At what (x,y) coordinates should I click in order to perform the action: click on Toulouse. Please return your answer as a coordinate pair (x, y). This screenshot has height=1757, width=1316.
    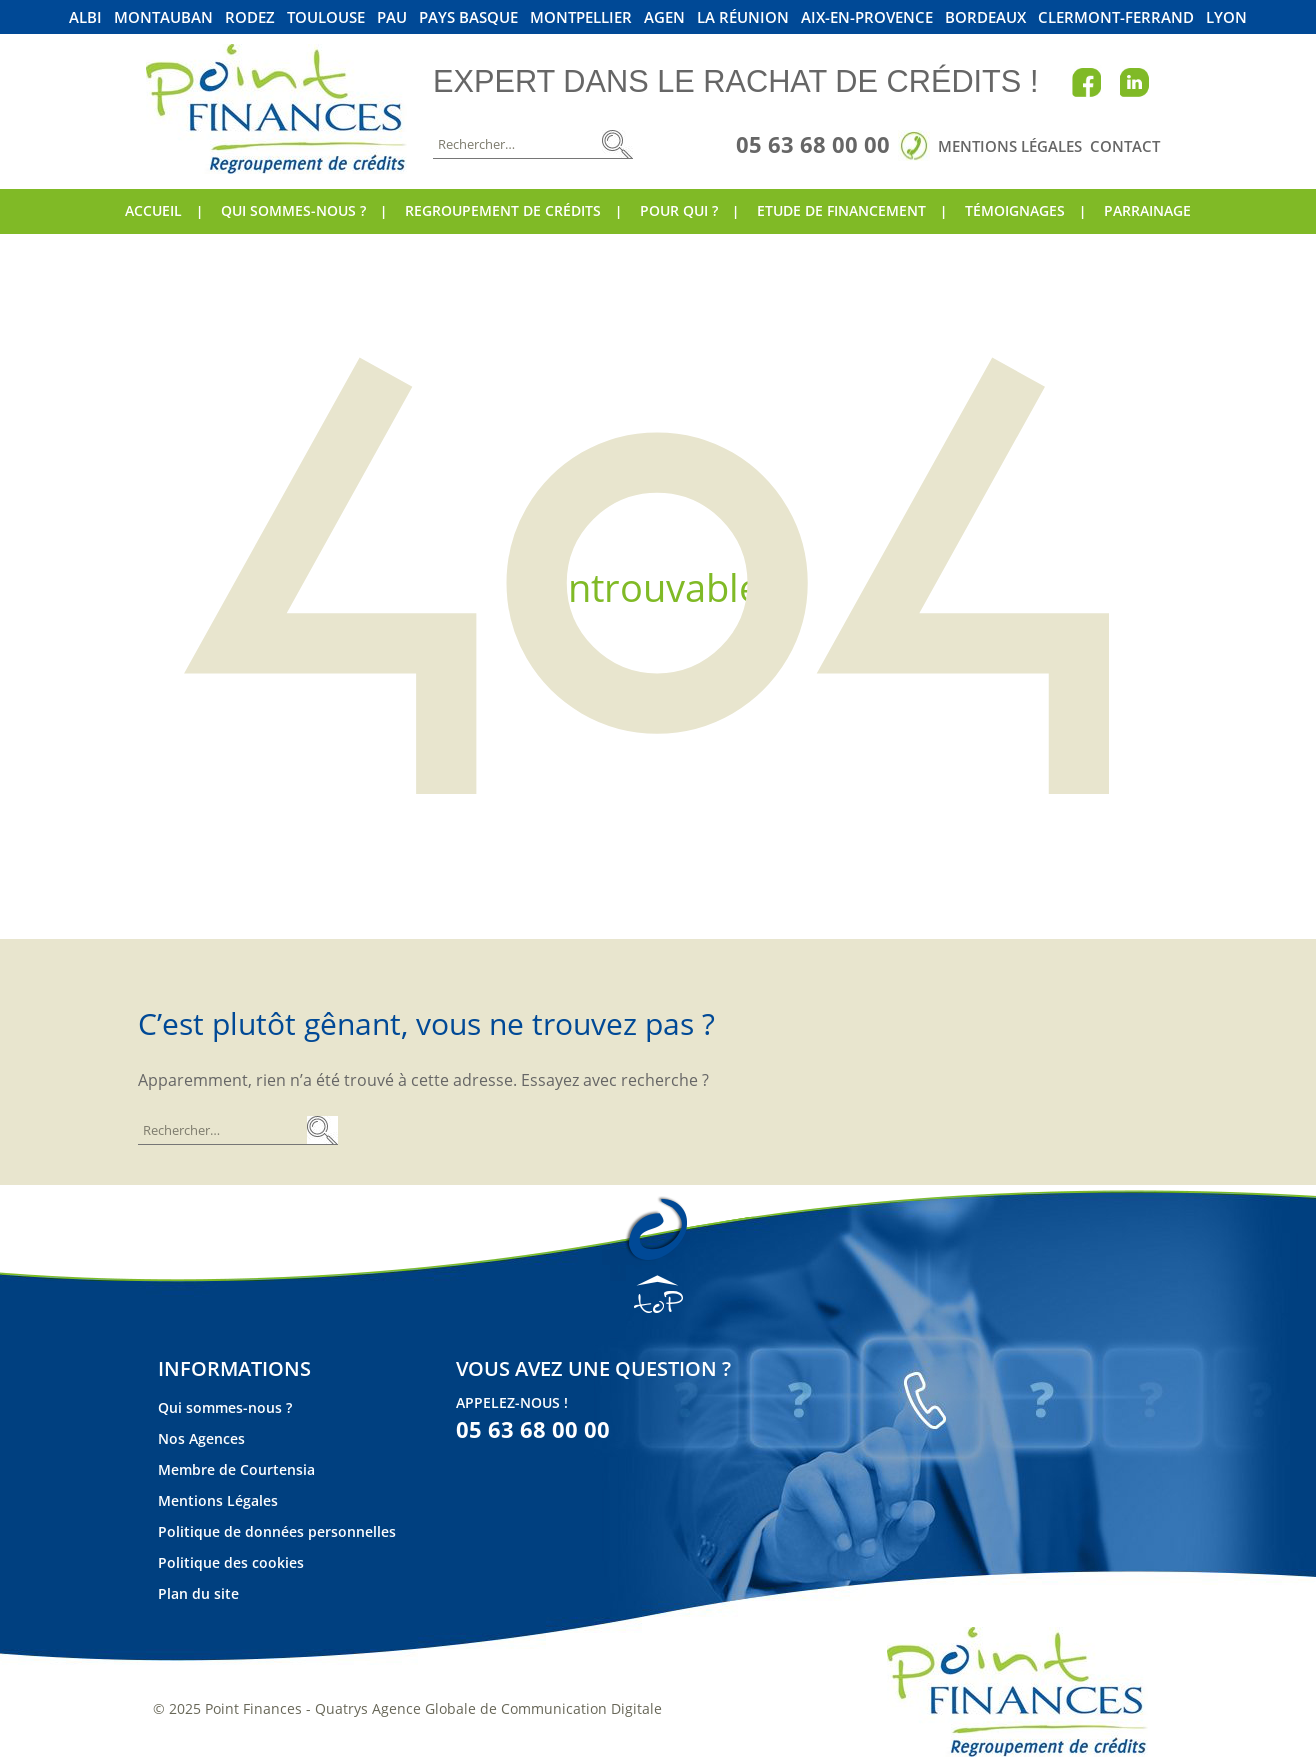
    Looking at the image, I should click on (326, 17).